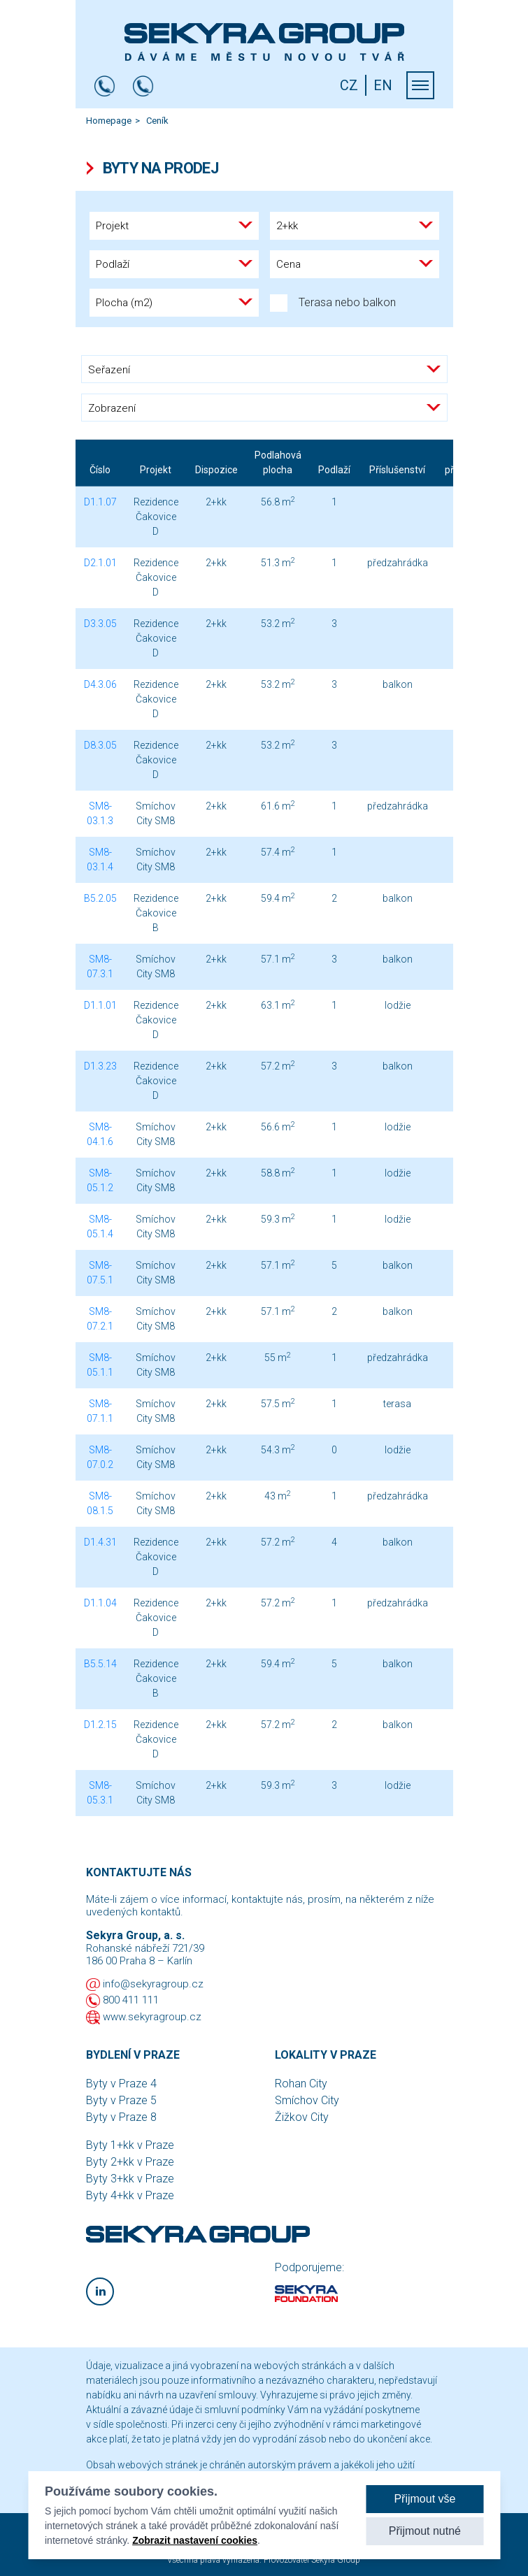 The height and width of the screenshot is (2576, 528). What do you see at coordinates (130, 2195) in the screenshot?
I see `Byty 4+kk v Praze` at bounding box center [130, 2195].